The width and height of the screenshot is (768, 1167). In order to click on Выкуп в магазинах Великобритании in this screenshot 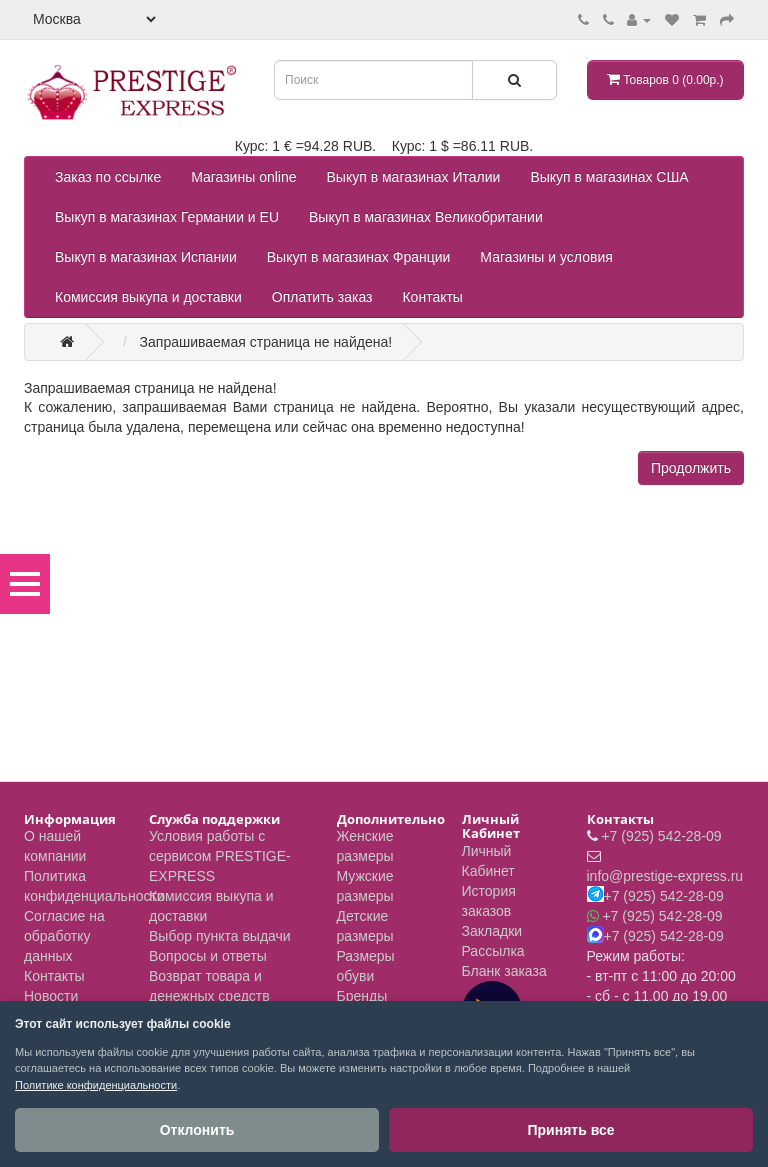, I will do `click(426, 217)`.